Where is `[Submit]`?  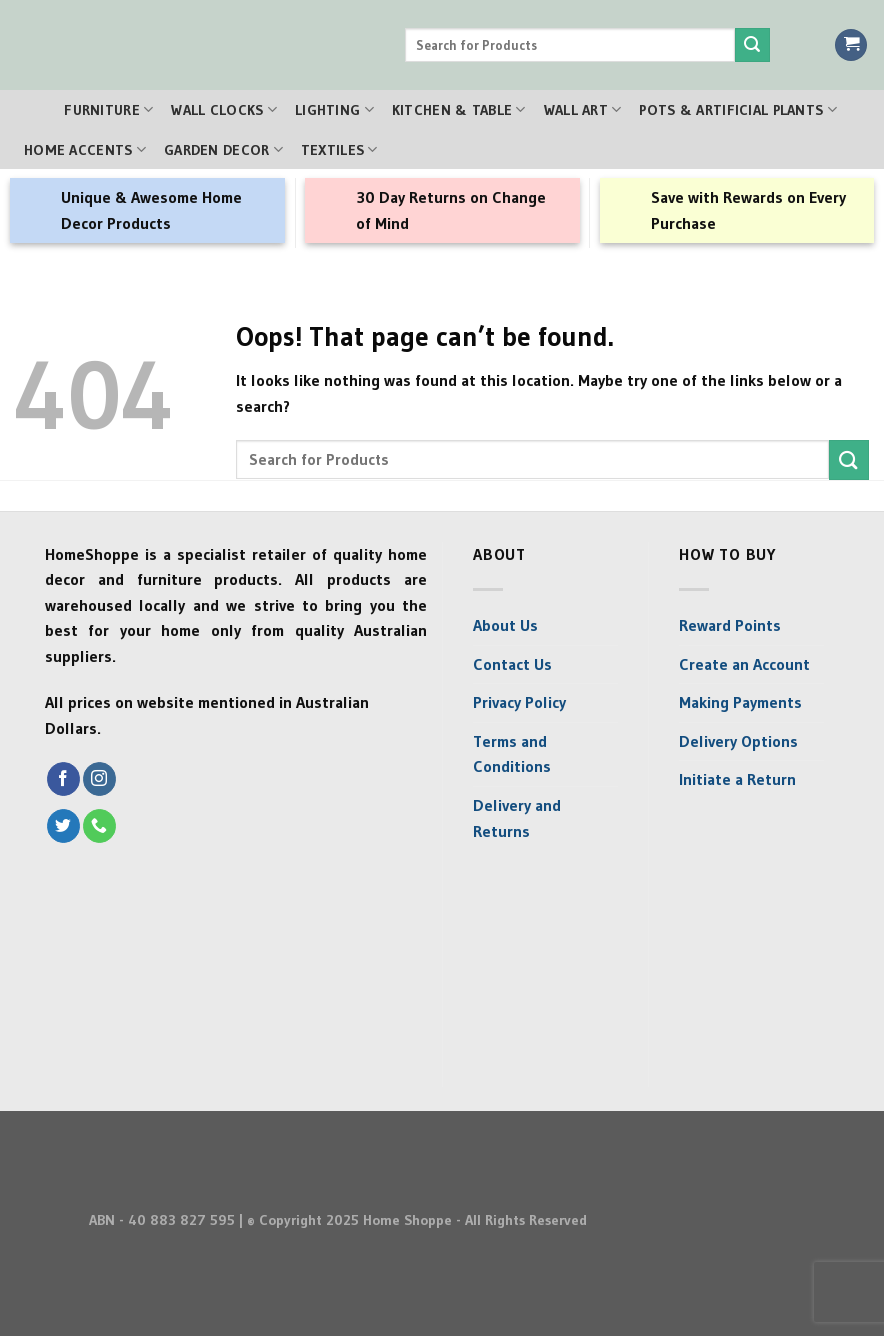
[Submit] is located at coordinates (752, 45).